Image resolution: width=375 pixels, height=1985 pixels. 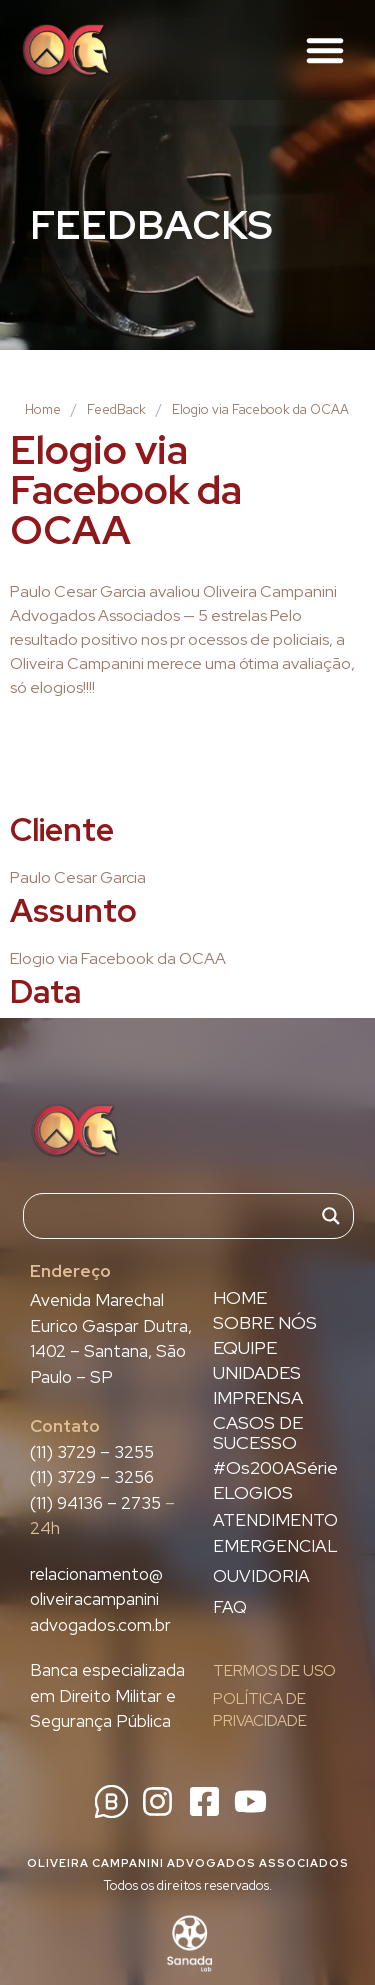 What do you see at coordinates (258, 1398) in the screenshot?
I see `IMPRENSA` at bounding box center [258, 1398].